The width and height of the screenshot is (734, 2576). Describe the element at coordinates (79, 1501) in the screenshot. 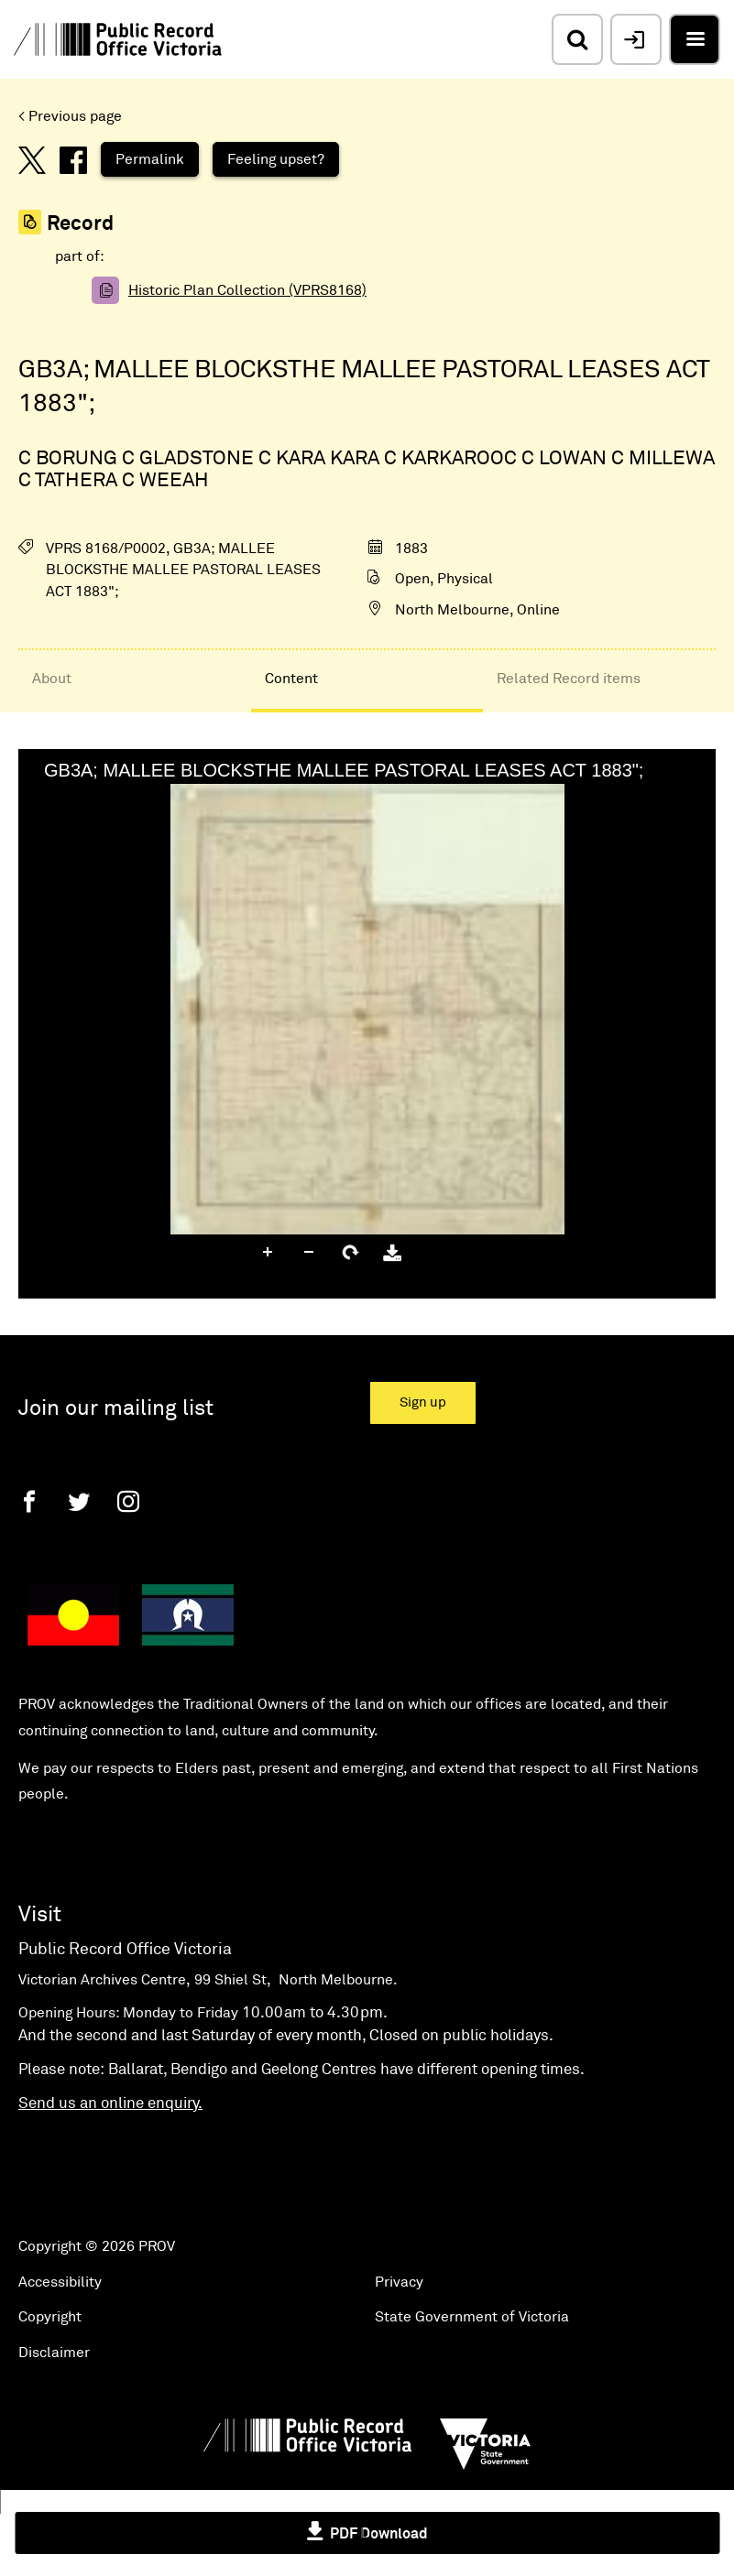

I see `[Twitter]` at that location.